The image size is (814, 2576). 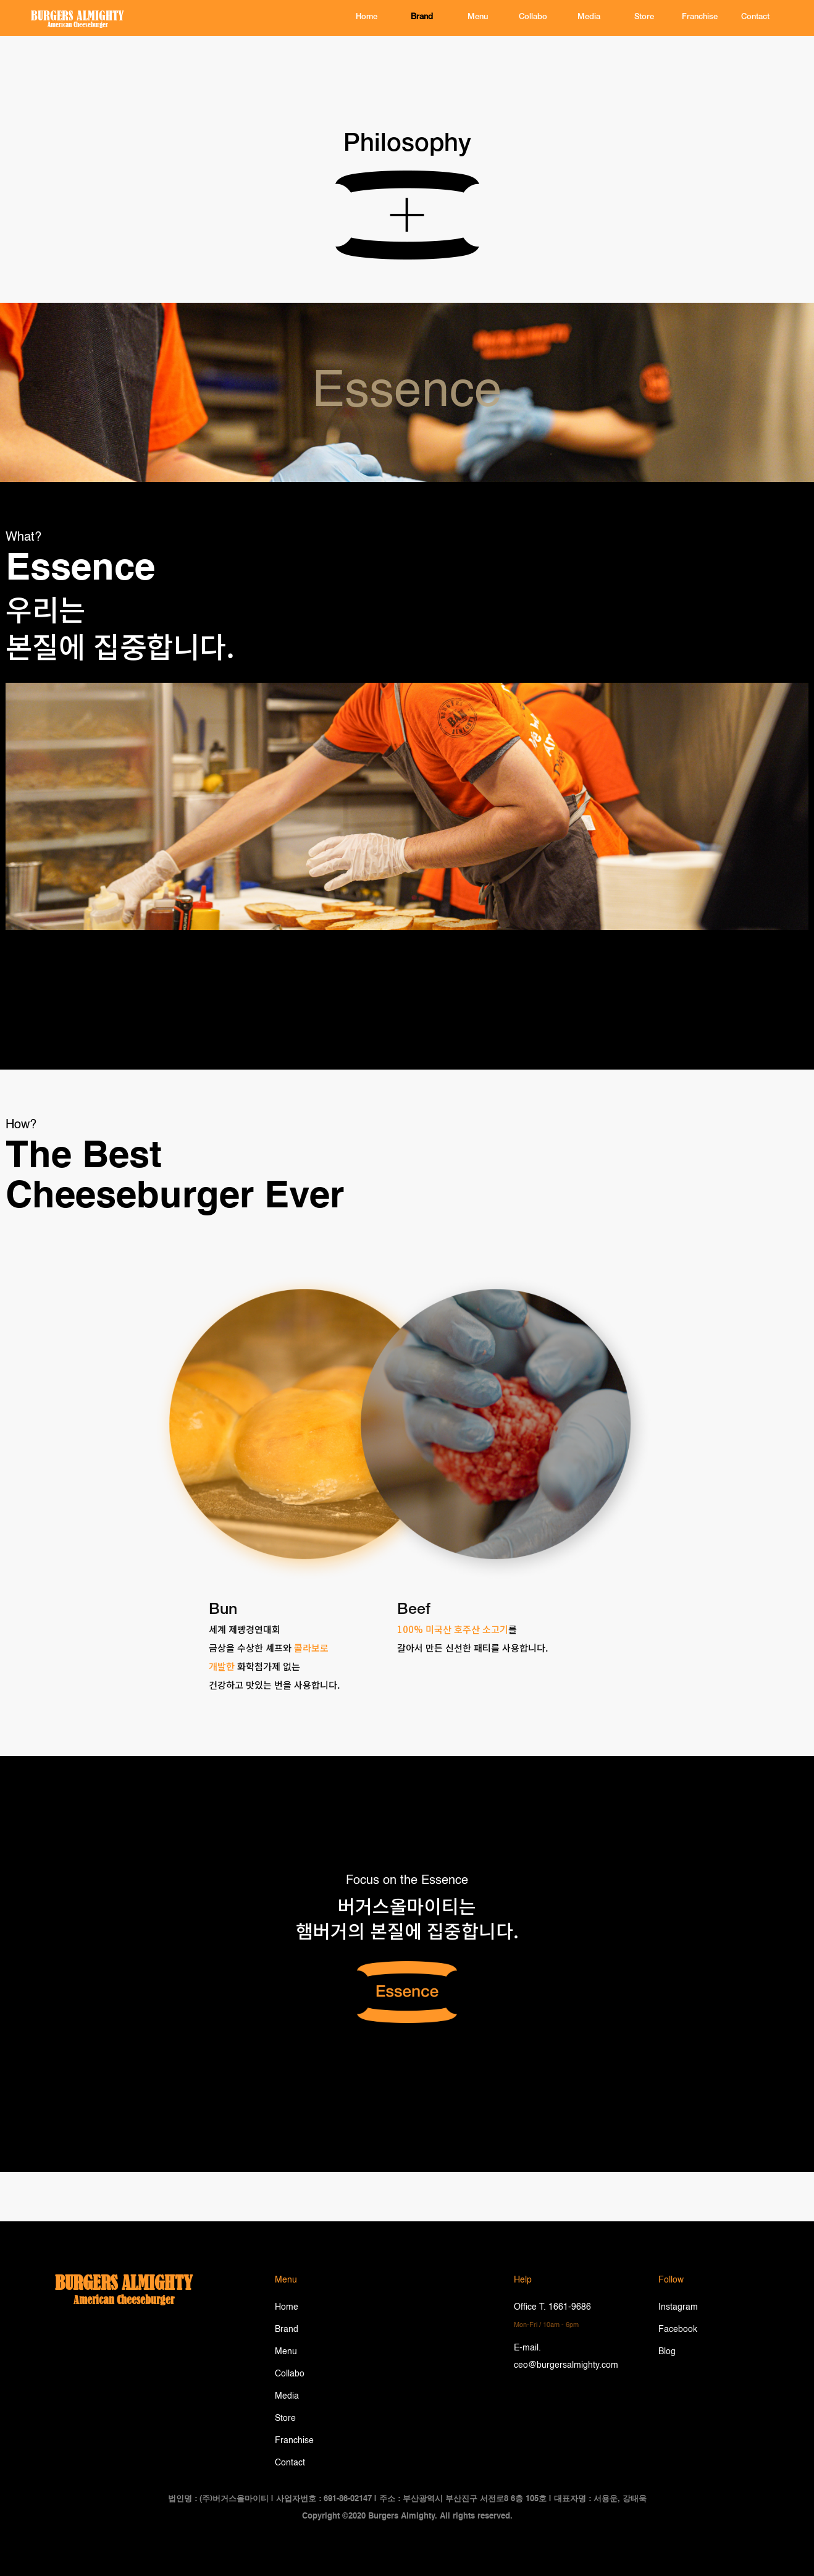 I want to click on home, so click(x=366, y=18).